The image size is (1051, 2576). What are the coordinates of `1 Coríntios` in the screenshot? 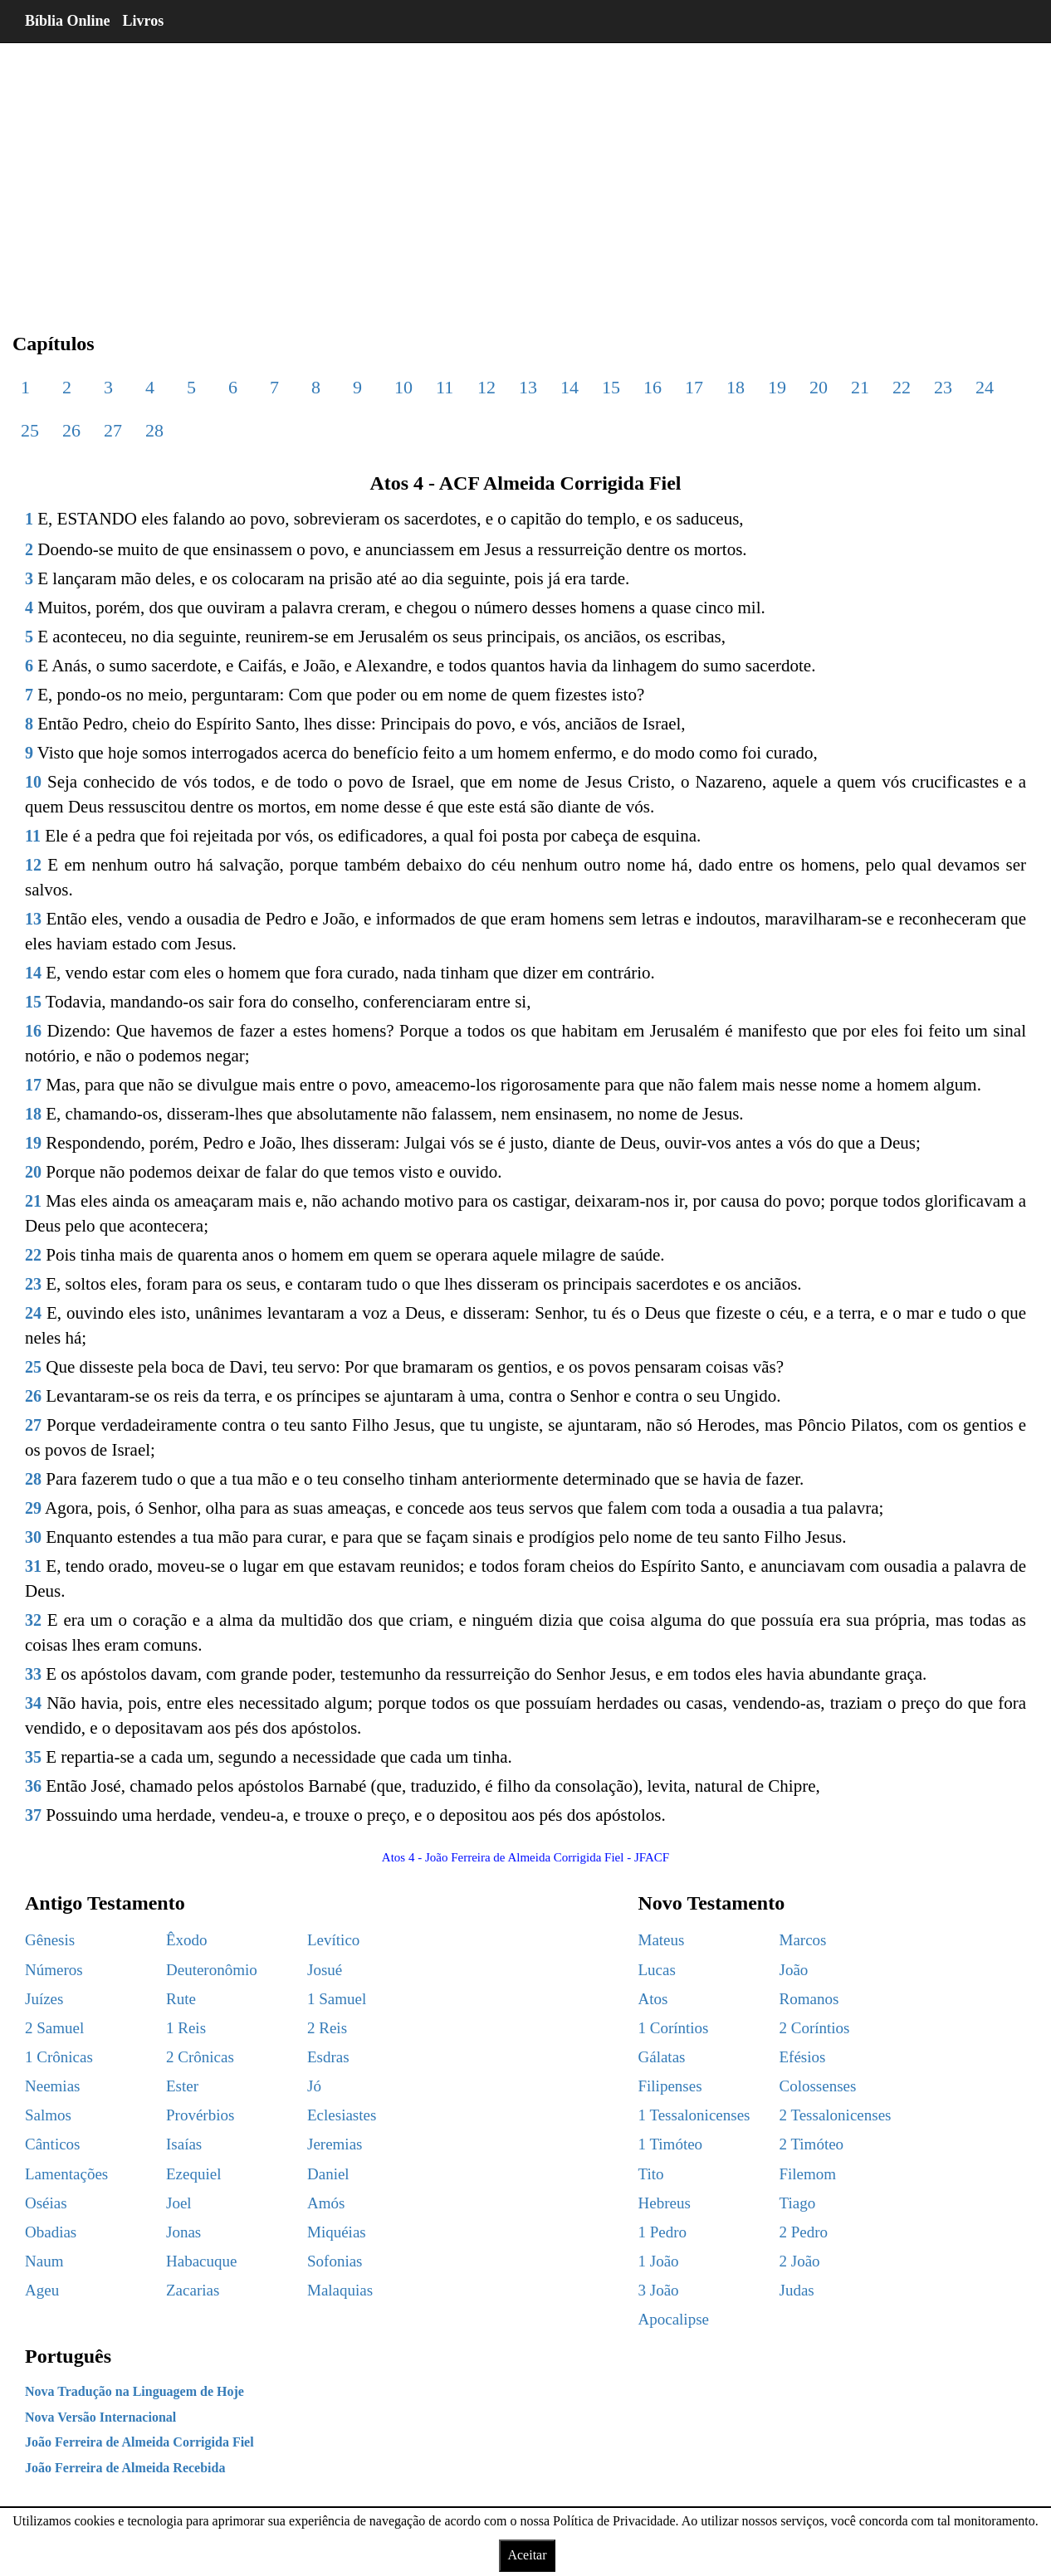 It's located at (673, 2028).